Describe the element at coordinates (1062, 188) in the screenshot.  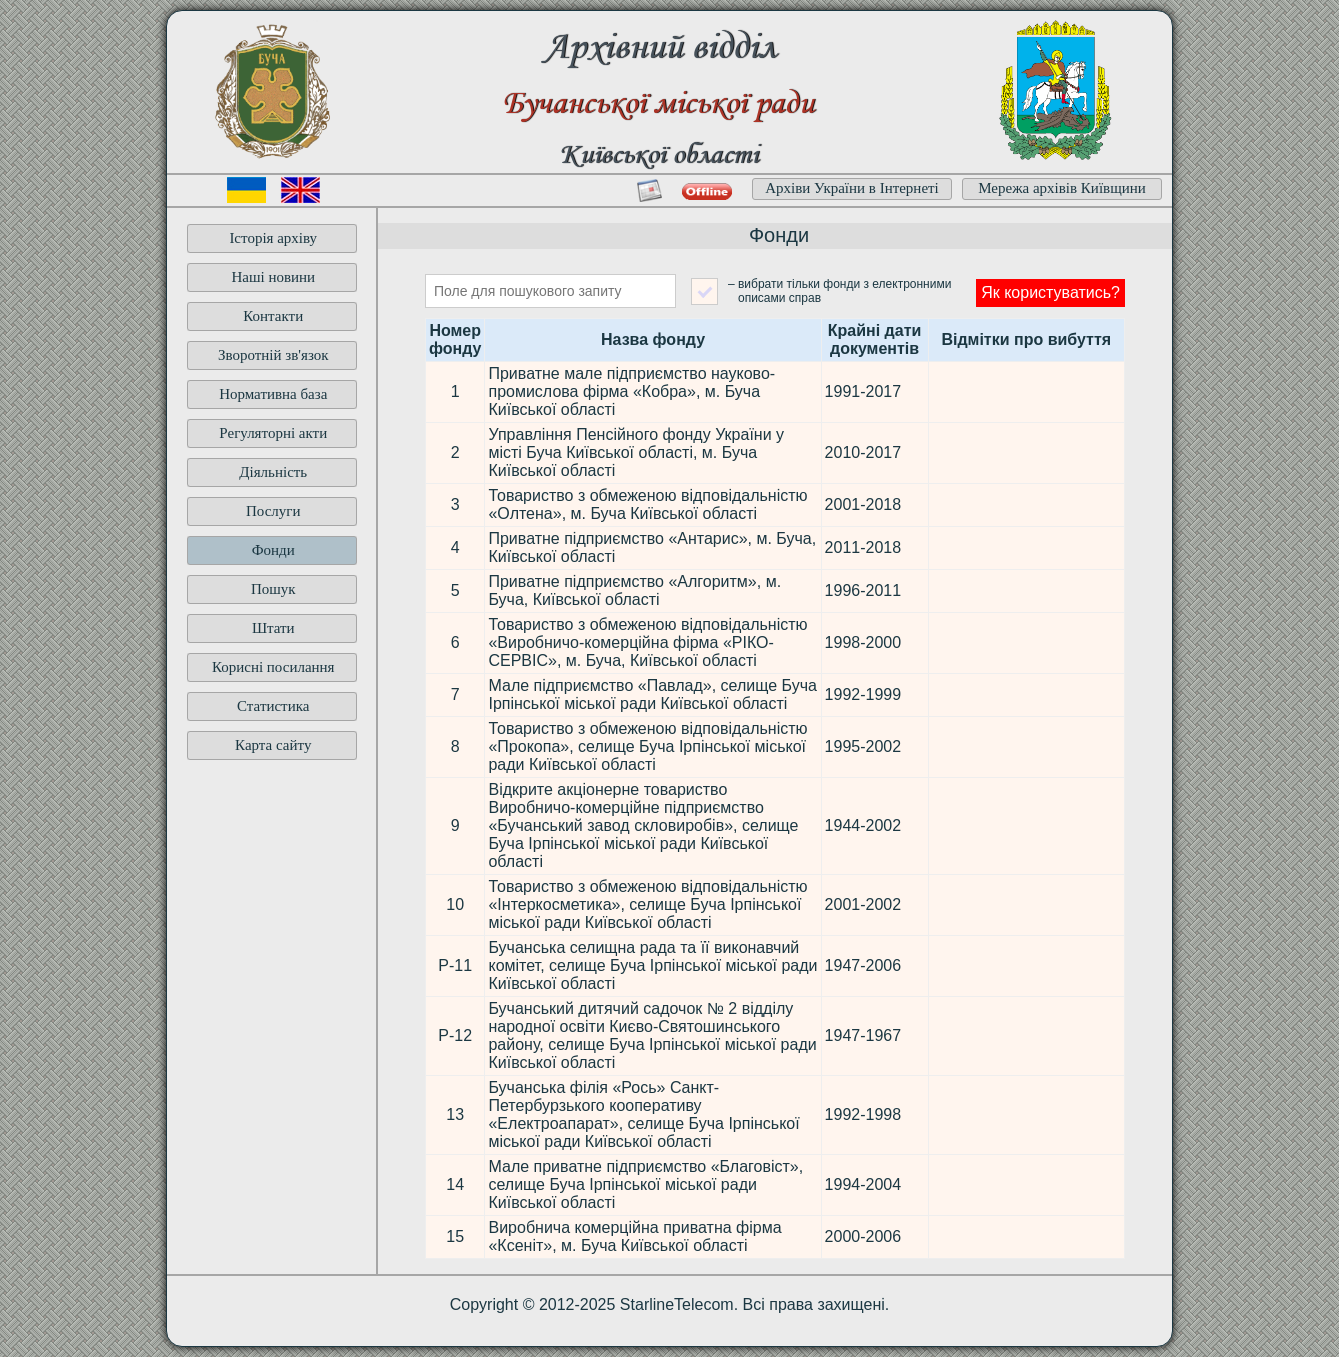
I see `Мережа архівів Київщини` at that location.